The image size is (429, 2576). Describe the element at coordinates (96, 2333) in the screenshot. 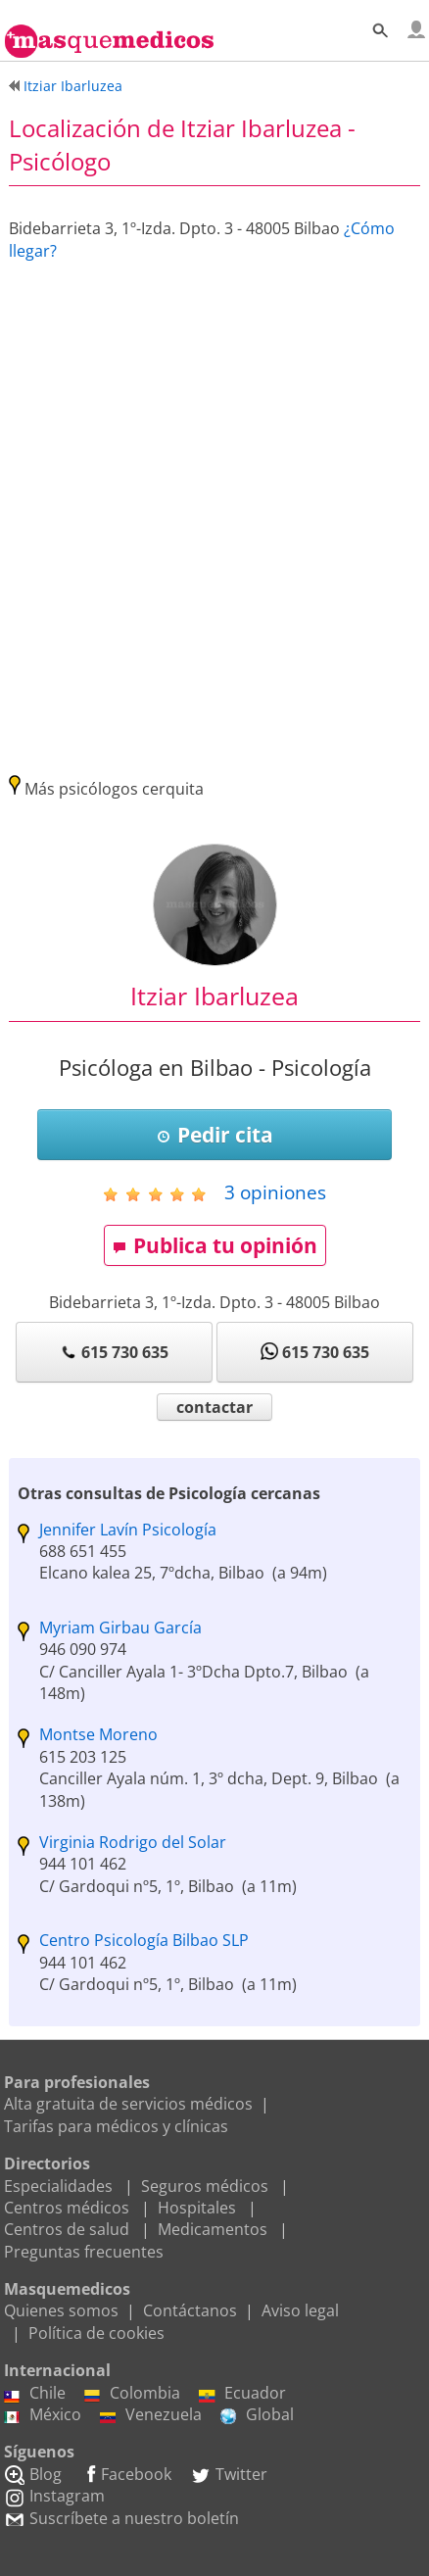

I see `Política de cookies` at that location.